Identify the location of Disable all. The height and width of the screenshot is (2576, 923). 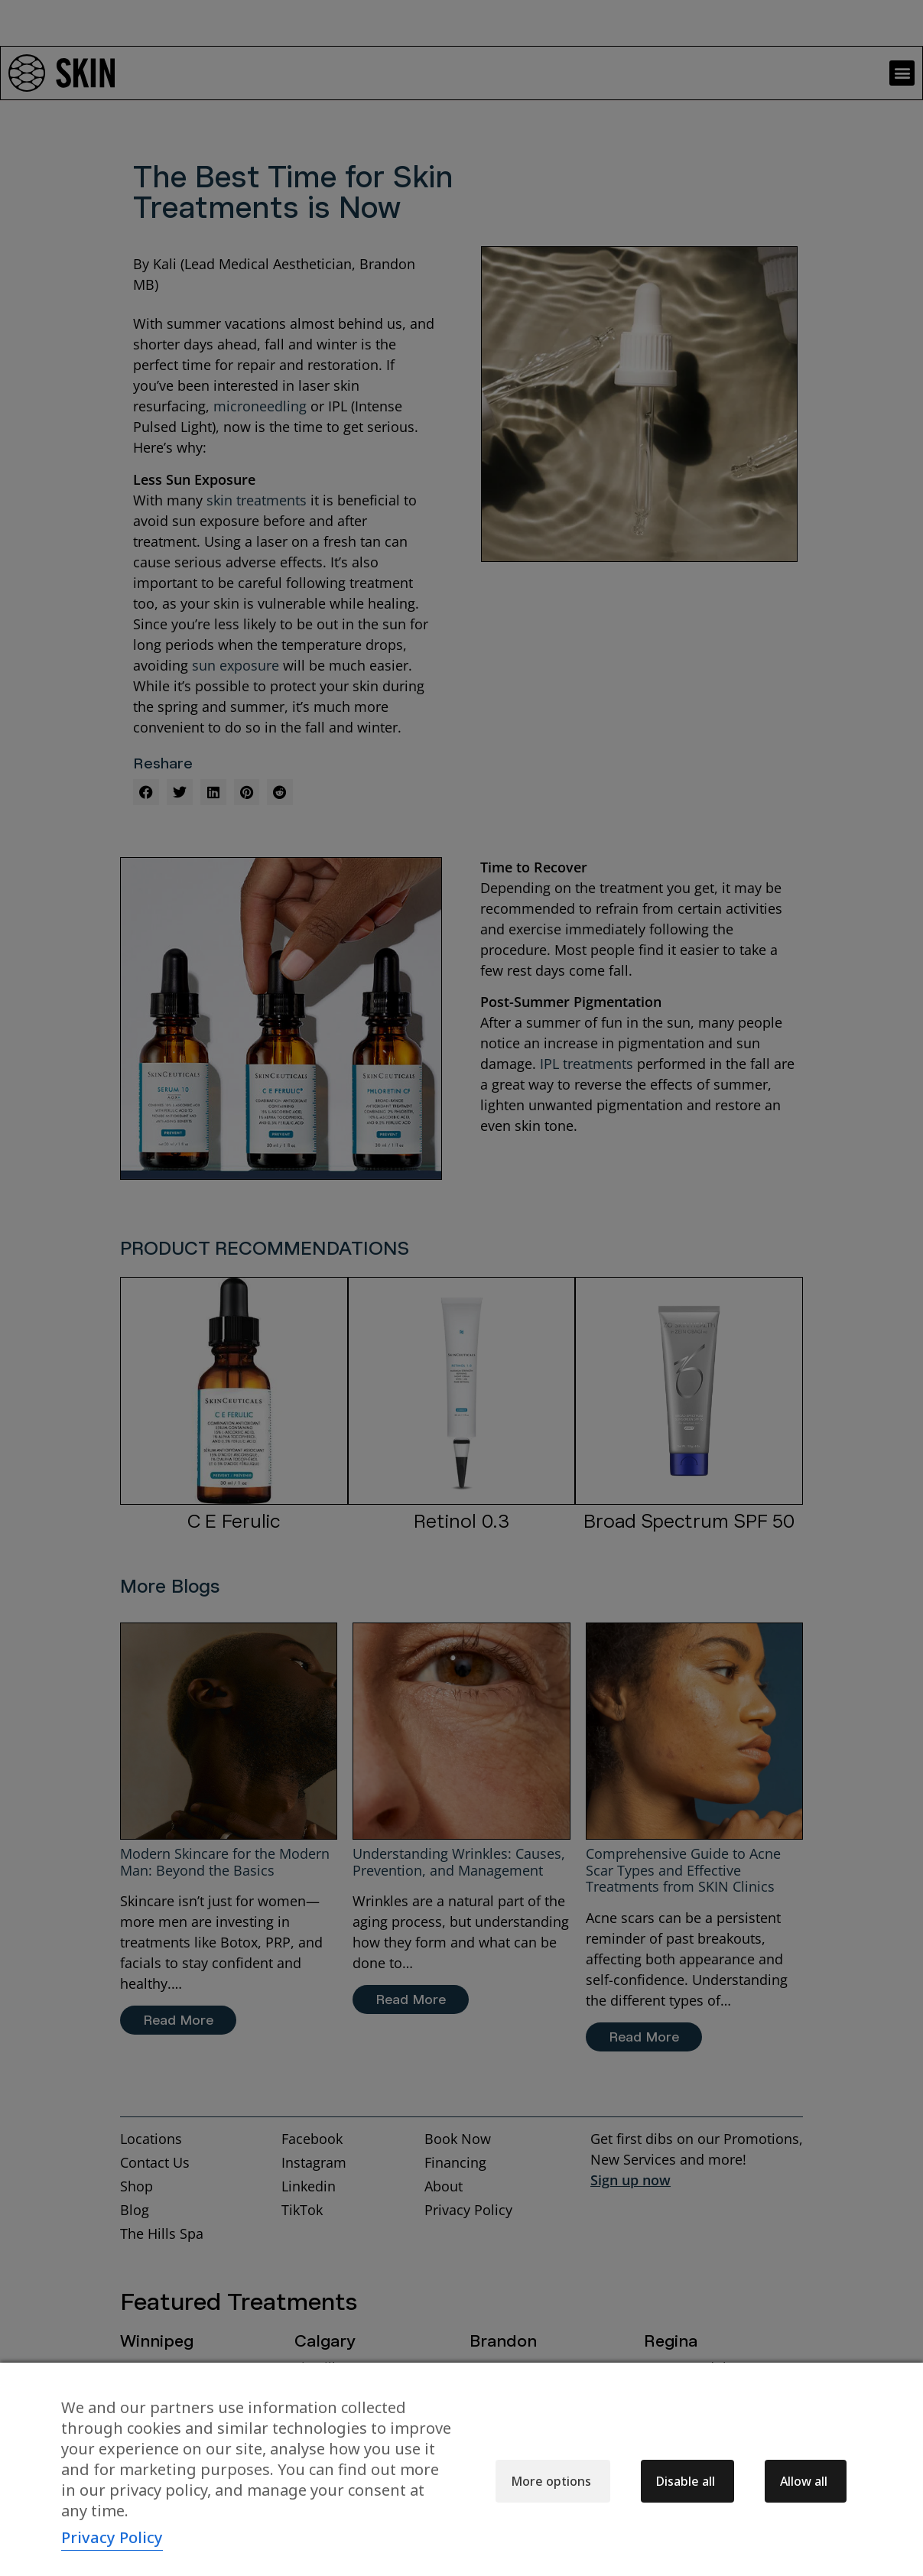
(685, 2481).